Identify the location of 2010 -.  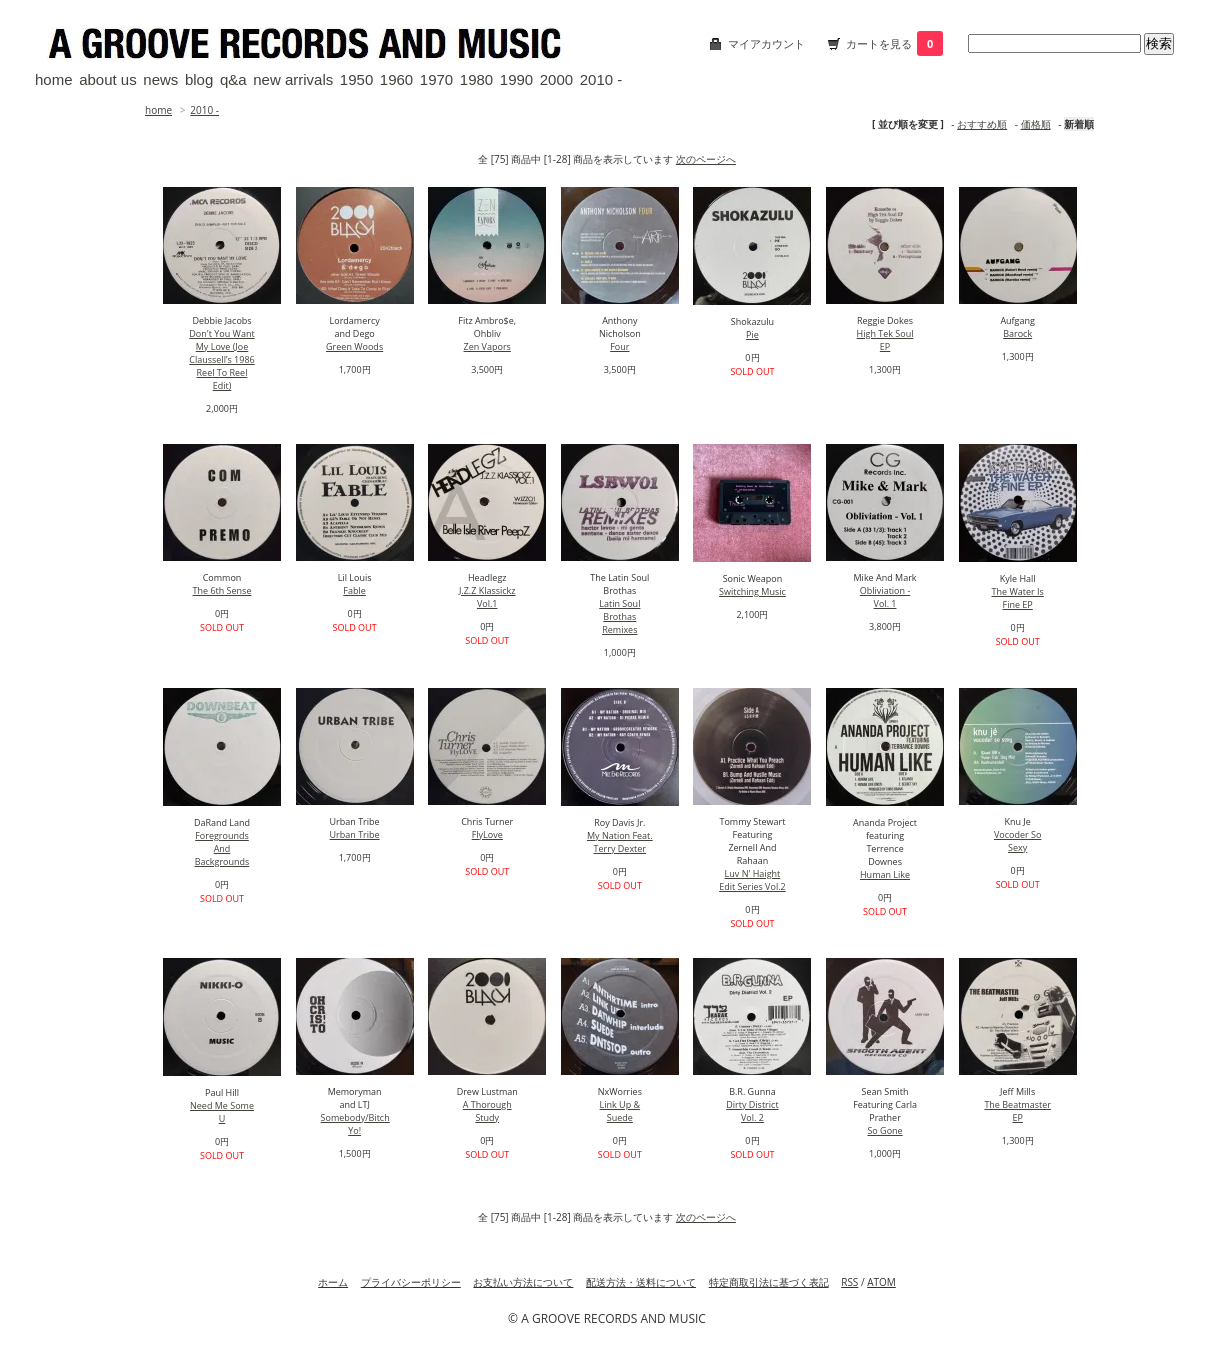
(601, 79).